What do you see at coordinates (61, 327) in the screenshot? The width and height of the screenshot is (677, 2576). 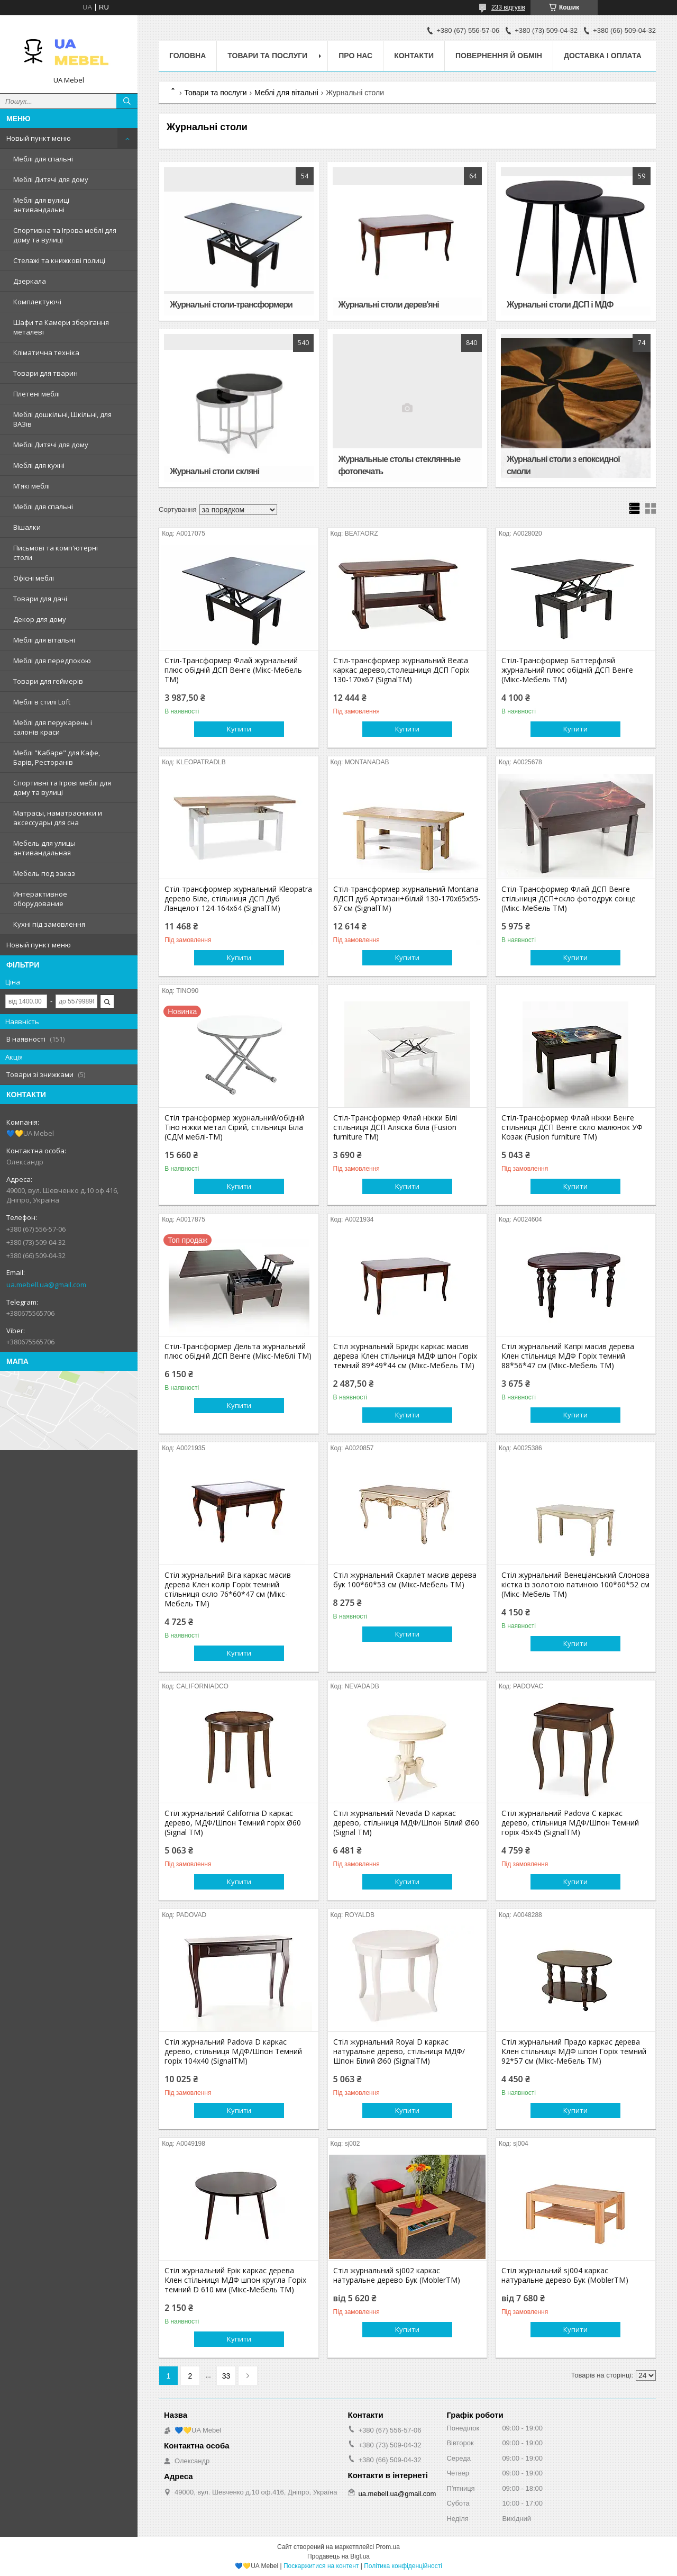 I see `Шафи та Камери зберігання металеві` at bounding box center [61, 327].